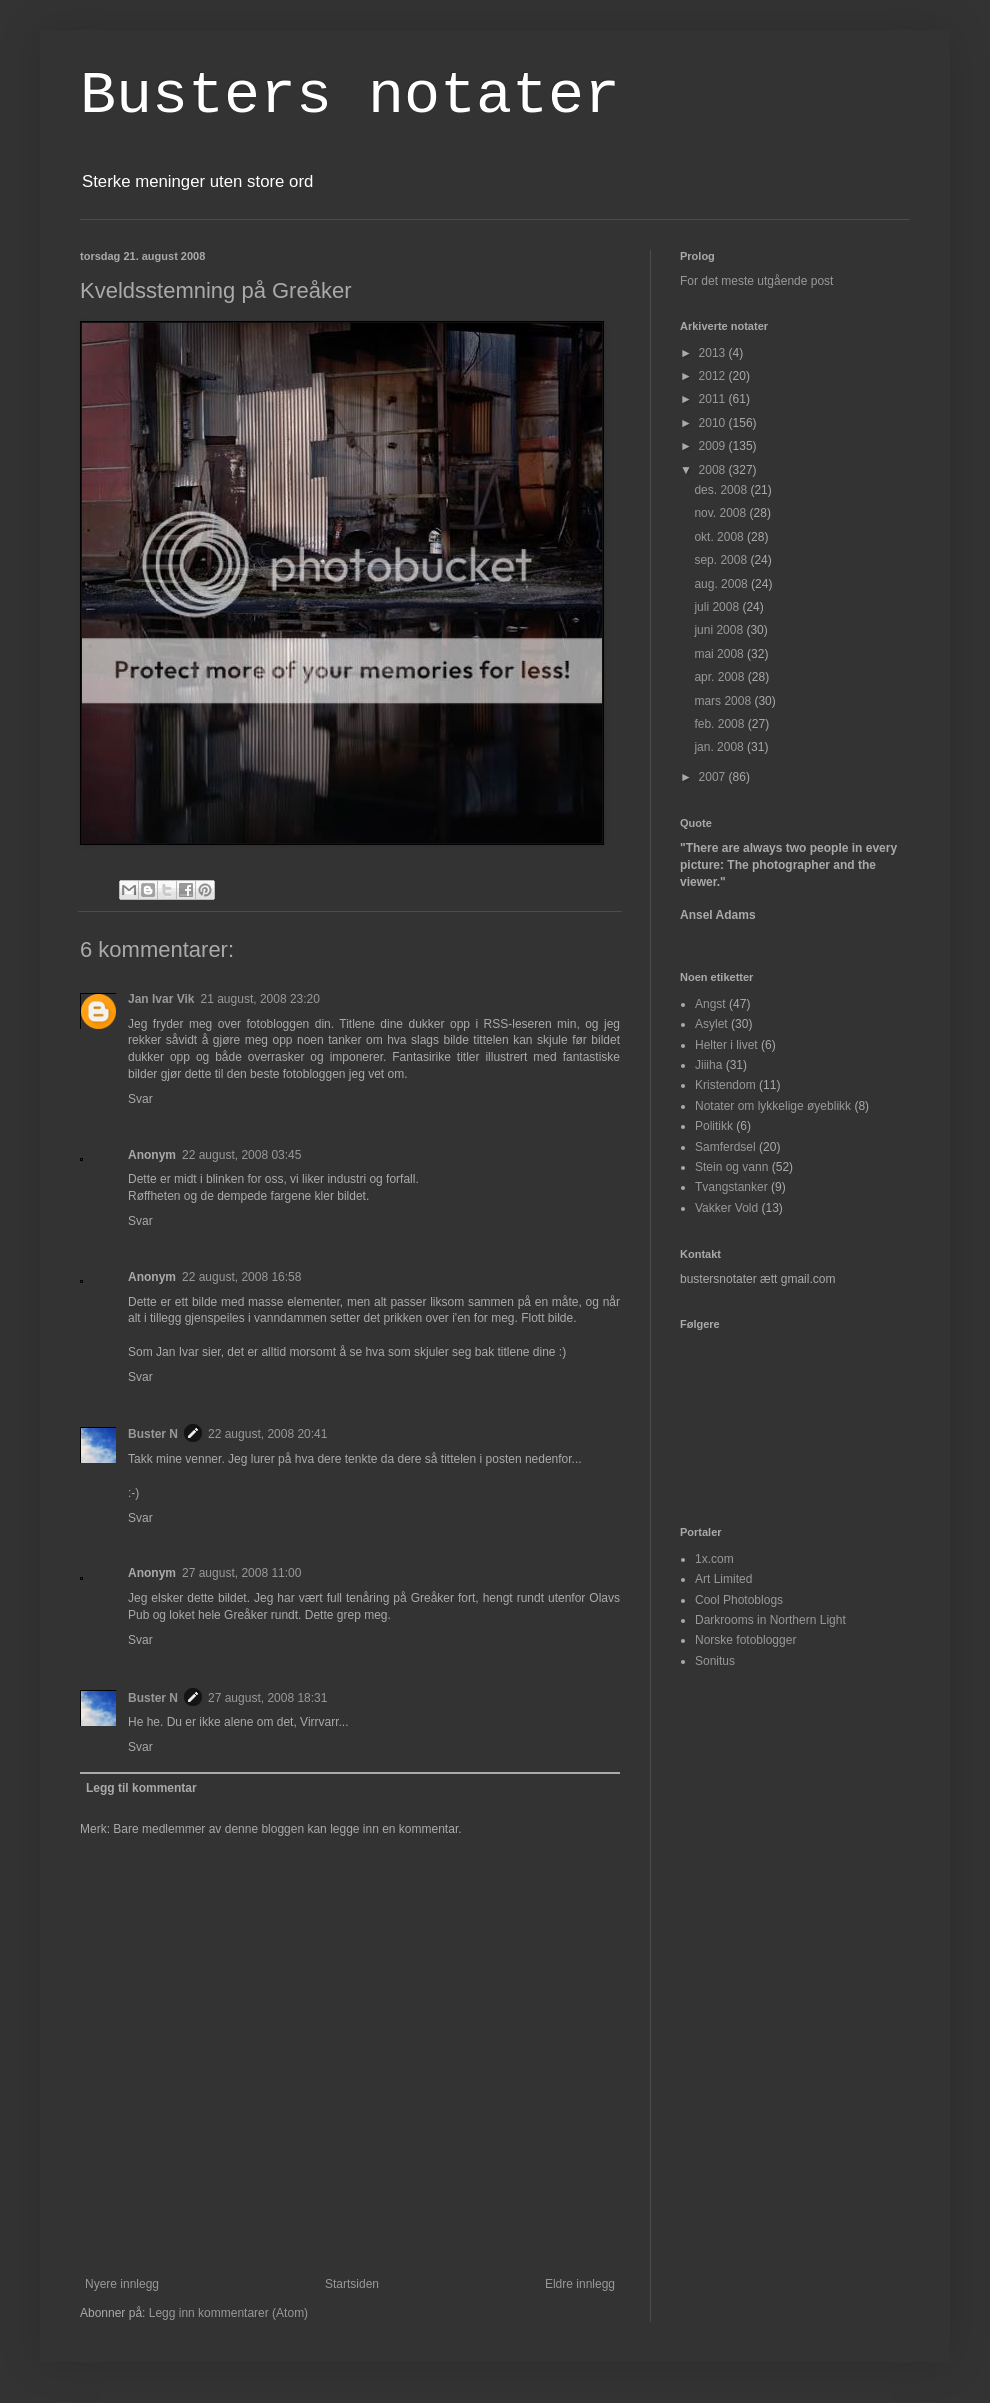 The image size is (990, 2403). Describe the element at coordinates (141, 1788) in the screenshot. I see `Legg til kommentar` at that location.